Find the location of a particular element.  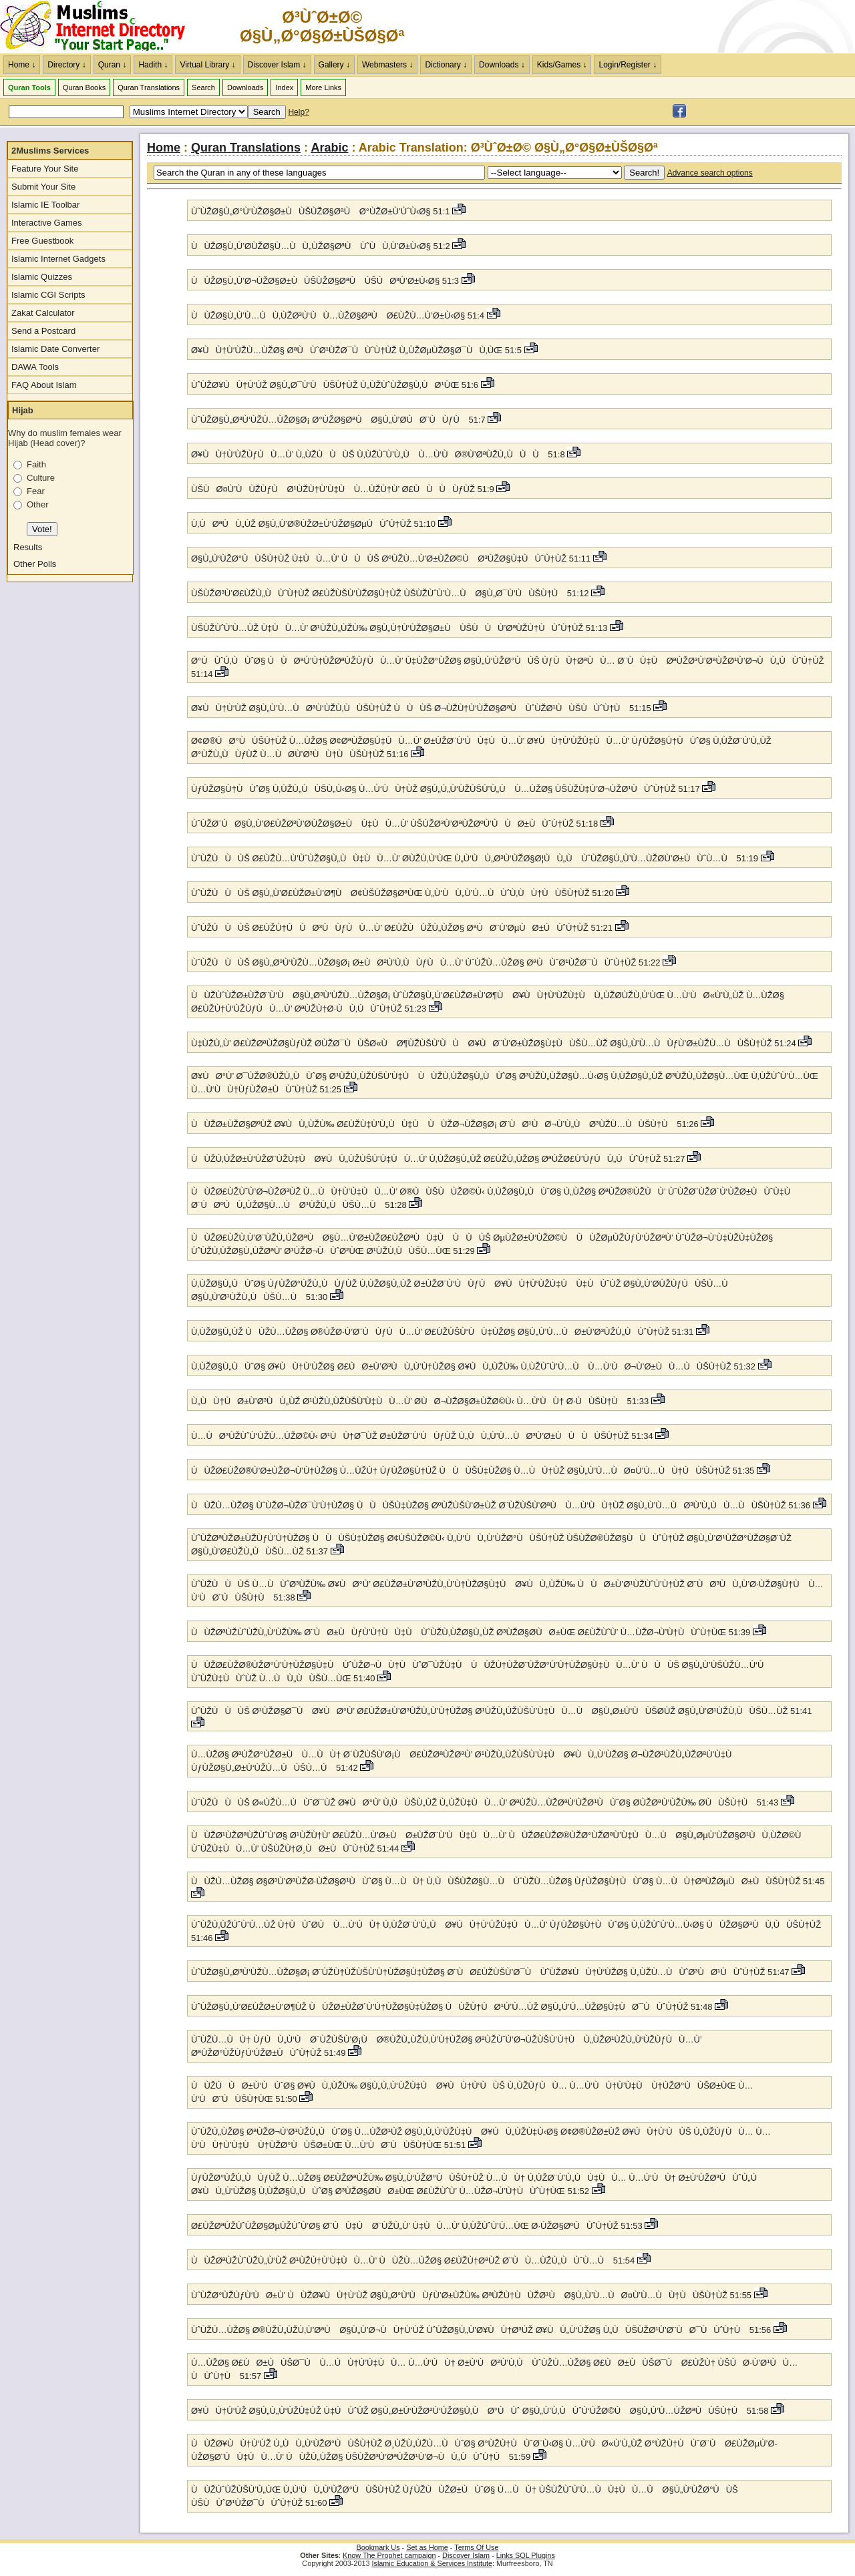

ÙÙŽØªÙŽÙˆÙŽÙ„Ù‘ÙŽ Ø¹ÙŽÙ†Ù’Ù‡ÙÙ…Ù’ ÙÙŽÙ…ÙŽØ§ Ø£ÙŽÙ†ØªÙŽ Ø¨ÙÙ…ÙŽÙ„ÙÙˆÙ…Ù 51:54 is located at coordinates (414, 2261).